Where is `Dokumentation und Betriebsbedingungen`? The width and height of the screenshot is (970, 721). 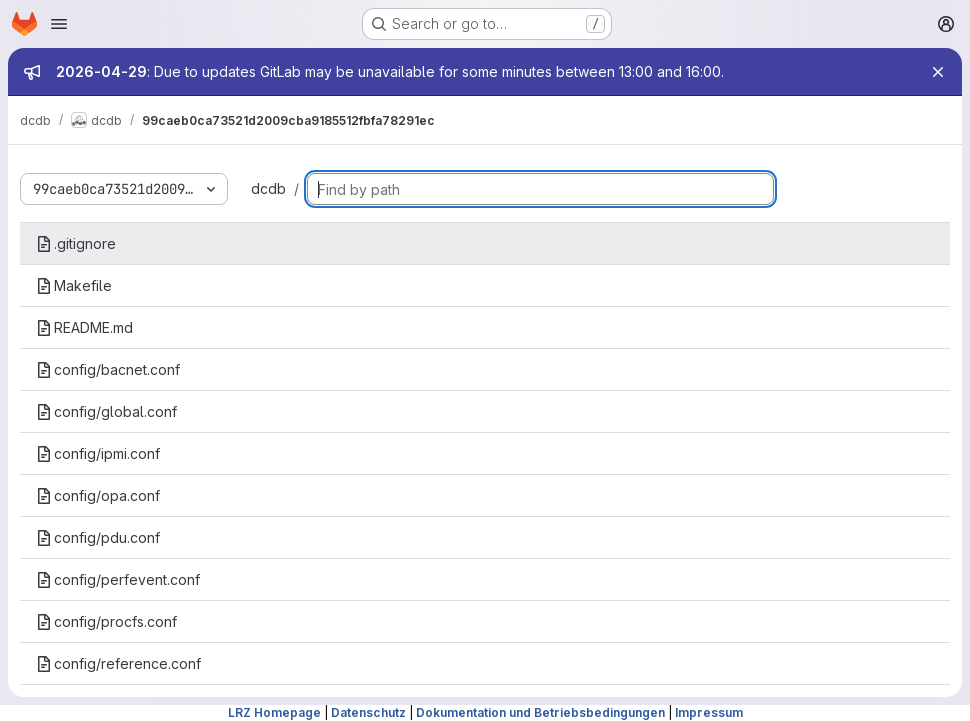 Dokumentation und Betriebsbedingungen is located at coordinates (540, 712).